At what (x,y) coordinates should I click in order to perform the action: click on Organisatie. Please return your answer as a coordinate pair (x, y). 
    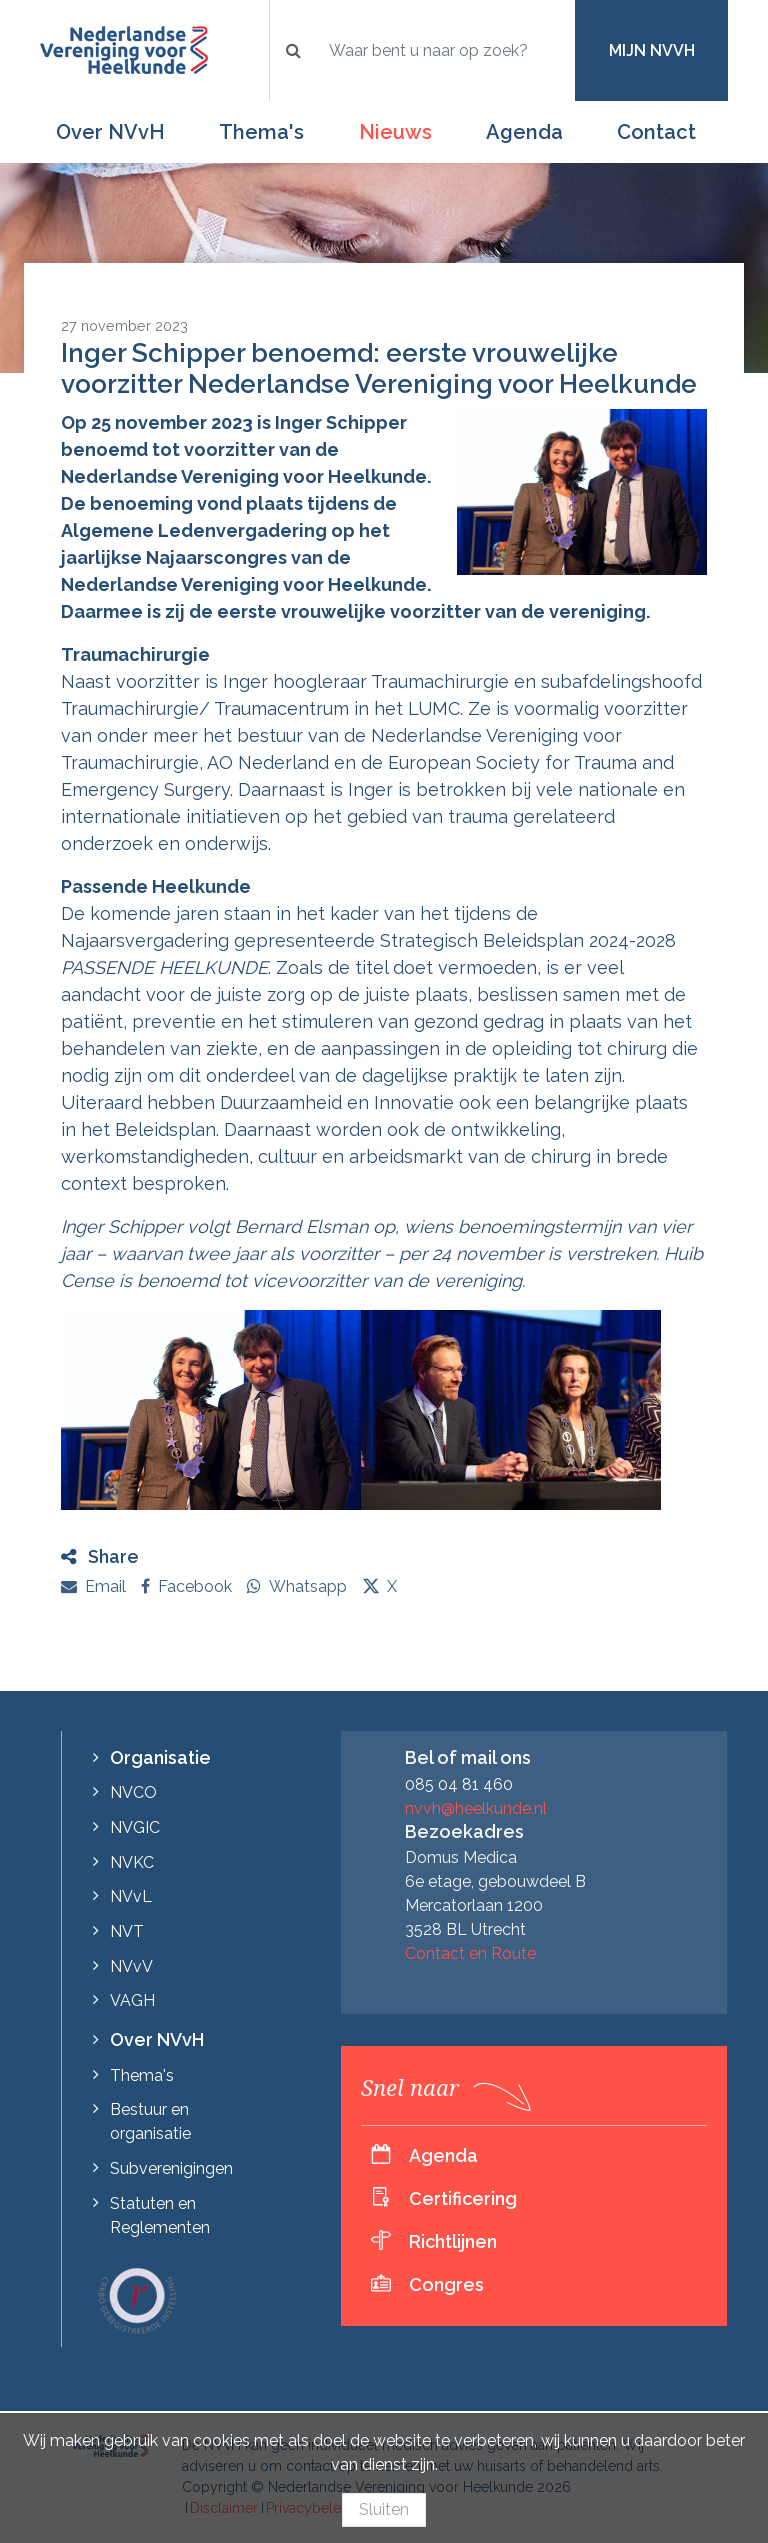
    Looking at the image, I should click on (160, 1757).